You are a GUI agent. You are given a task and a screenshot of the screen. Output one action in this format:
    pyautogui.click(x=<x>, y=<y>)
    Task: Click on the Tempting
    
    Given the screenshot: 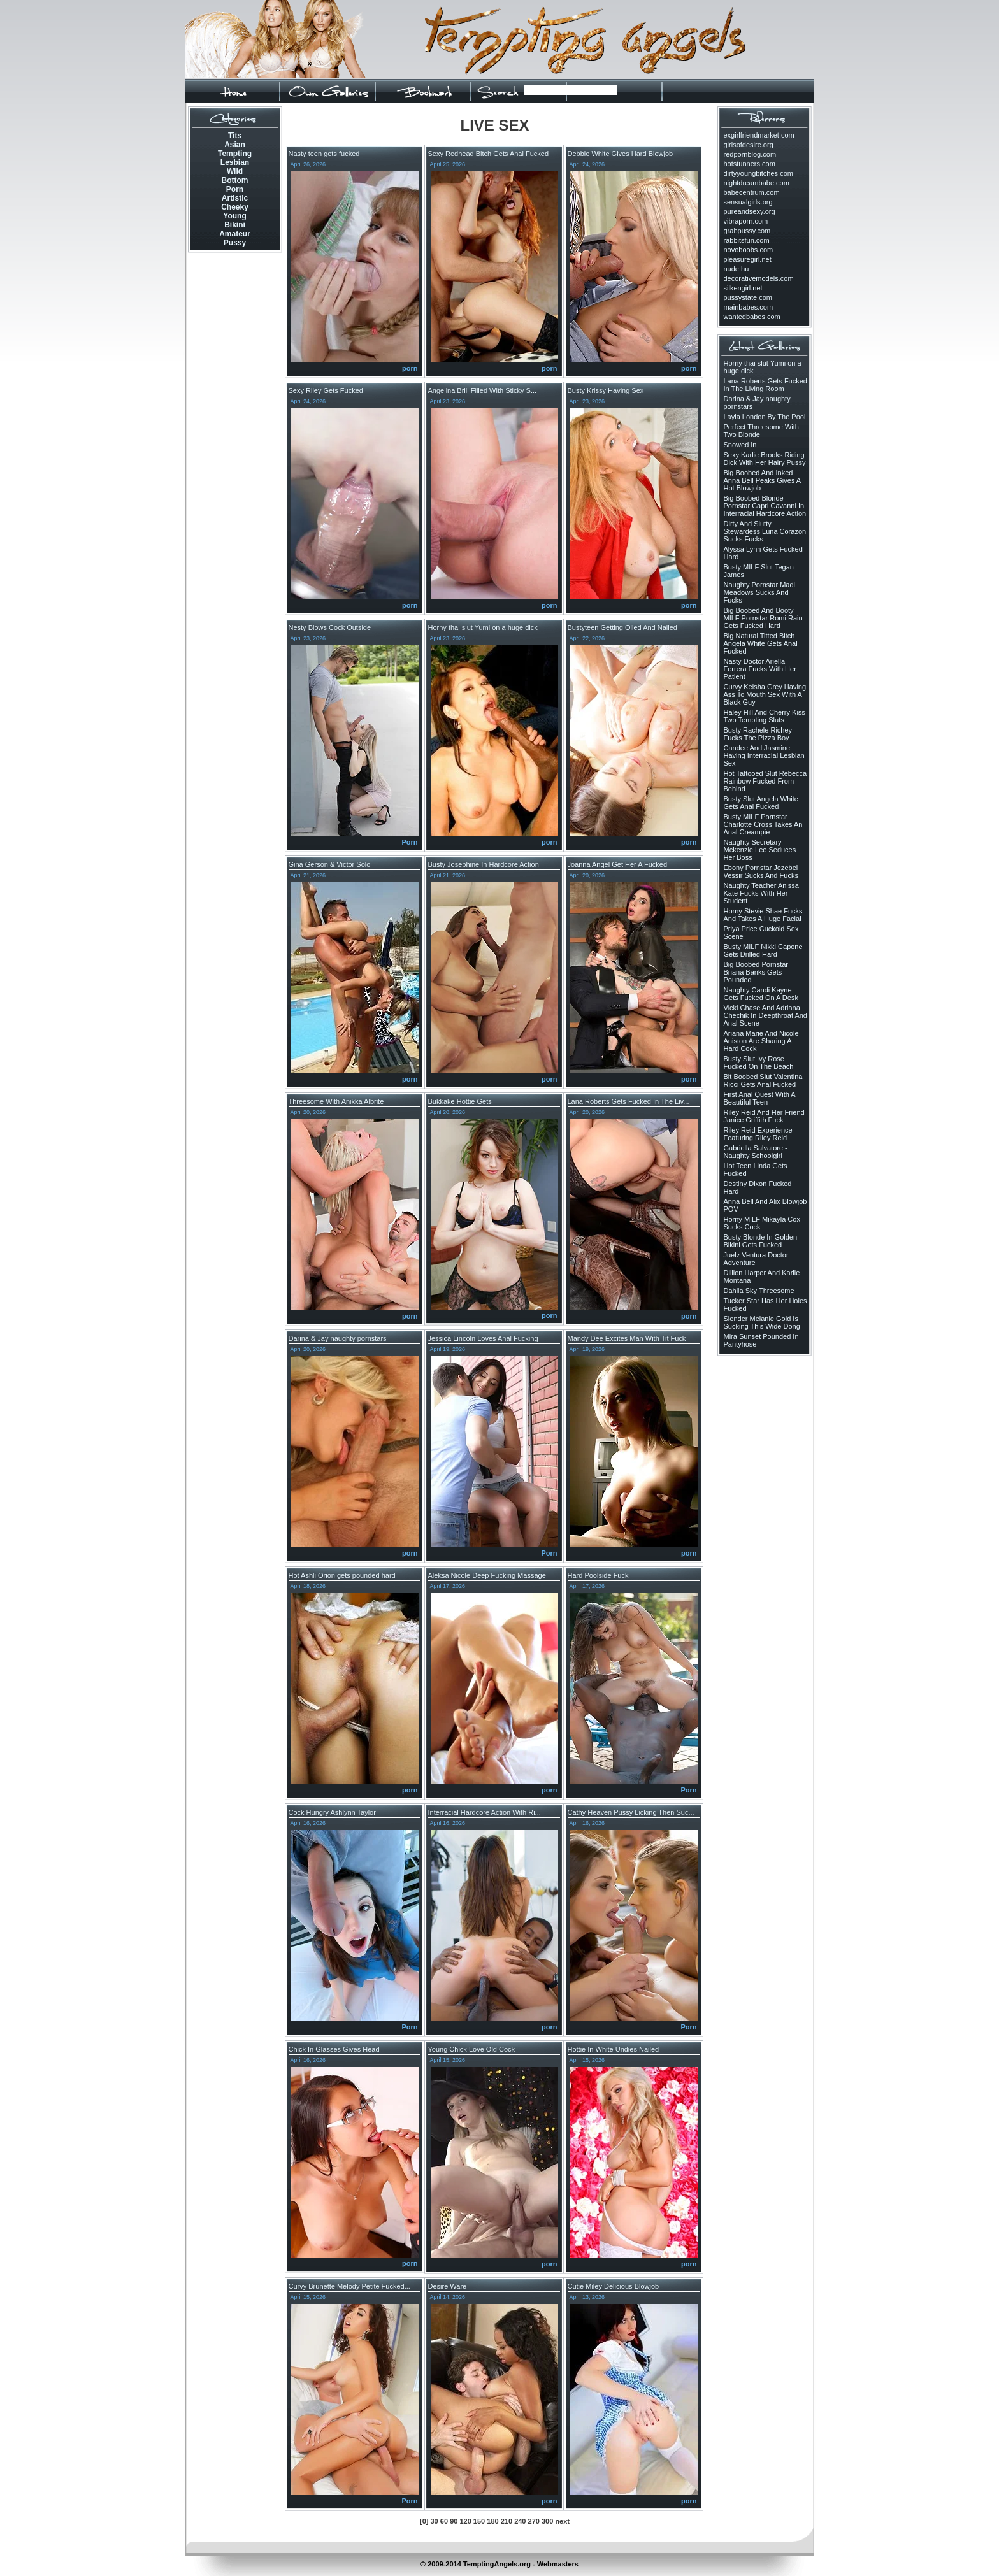 What is the action you would take?
    pyautogui.click(x=235, y=153)
    